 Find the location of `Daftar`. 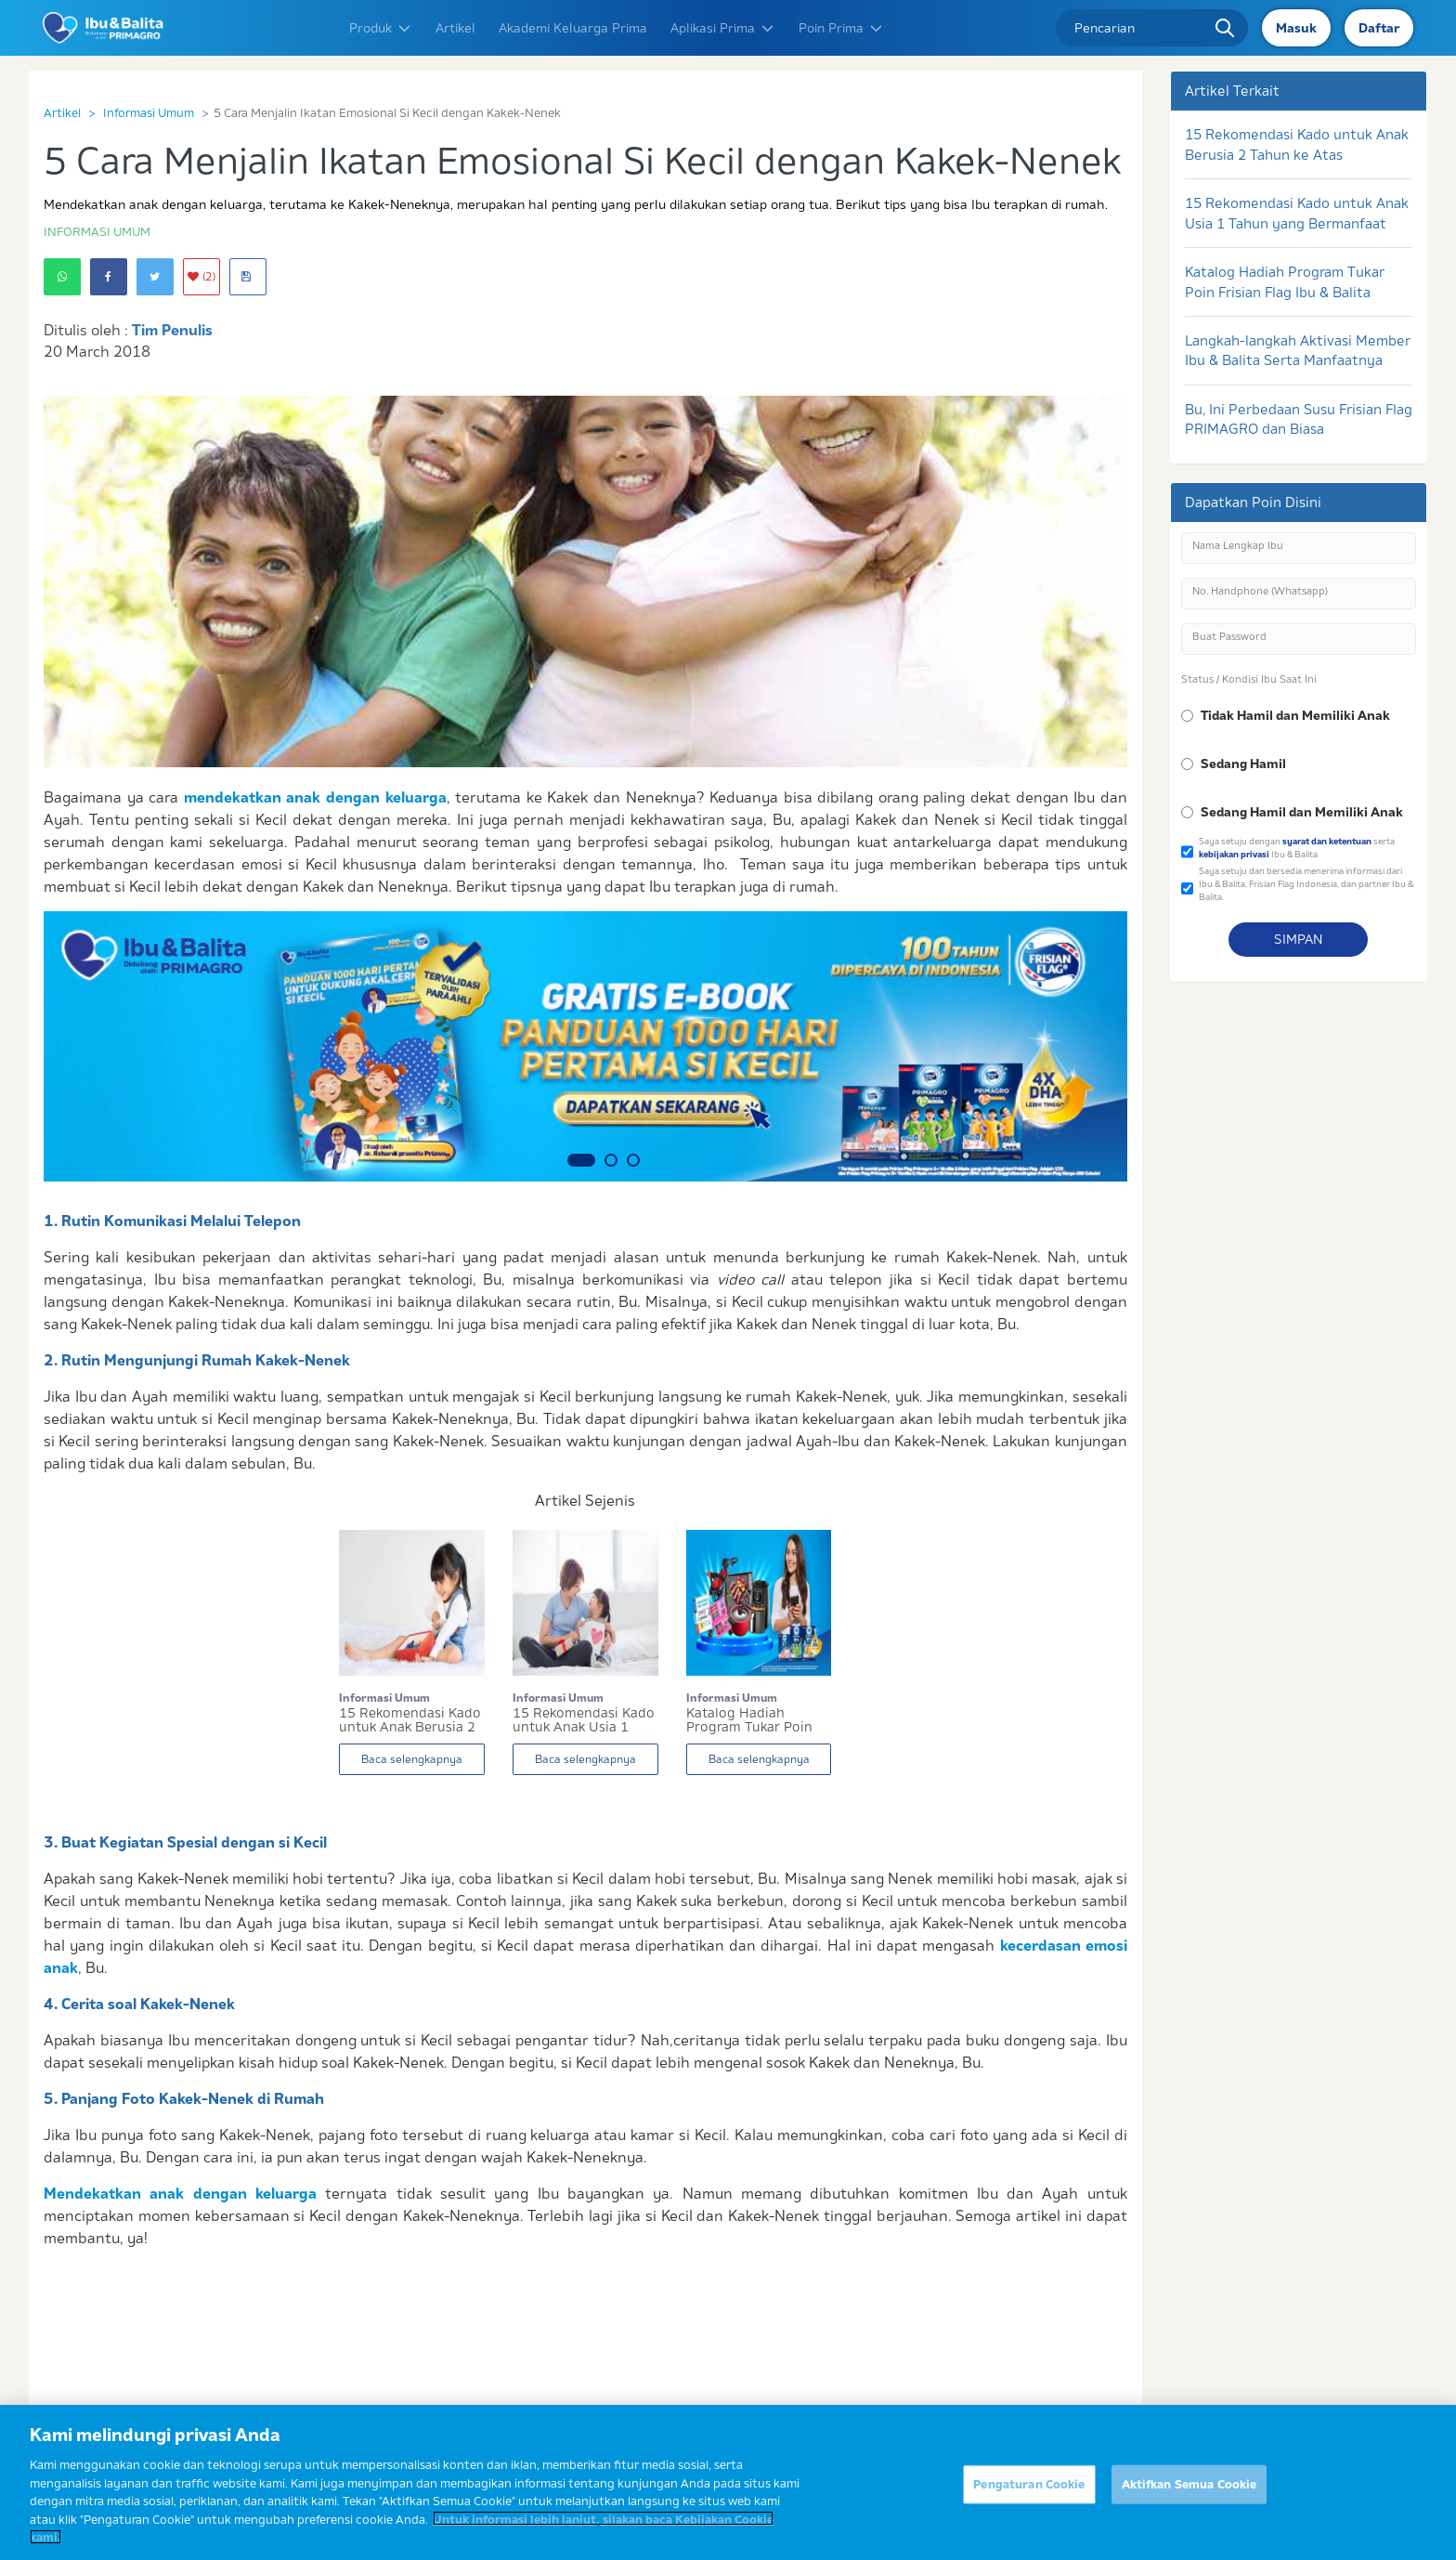

Daftar is located at coordinates (1378, 28).